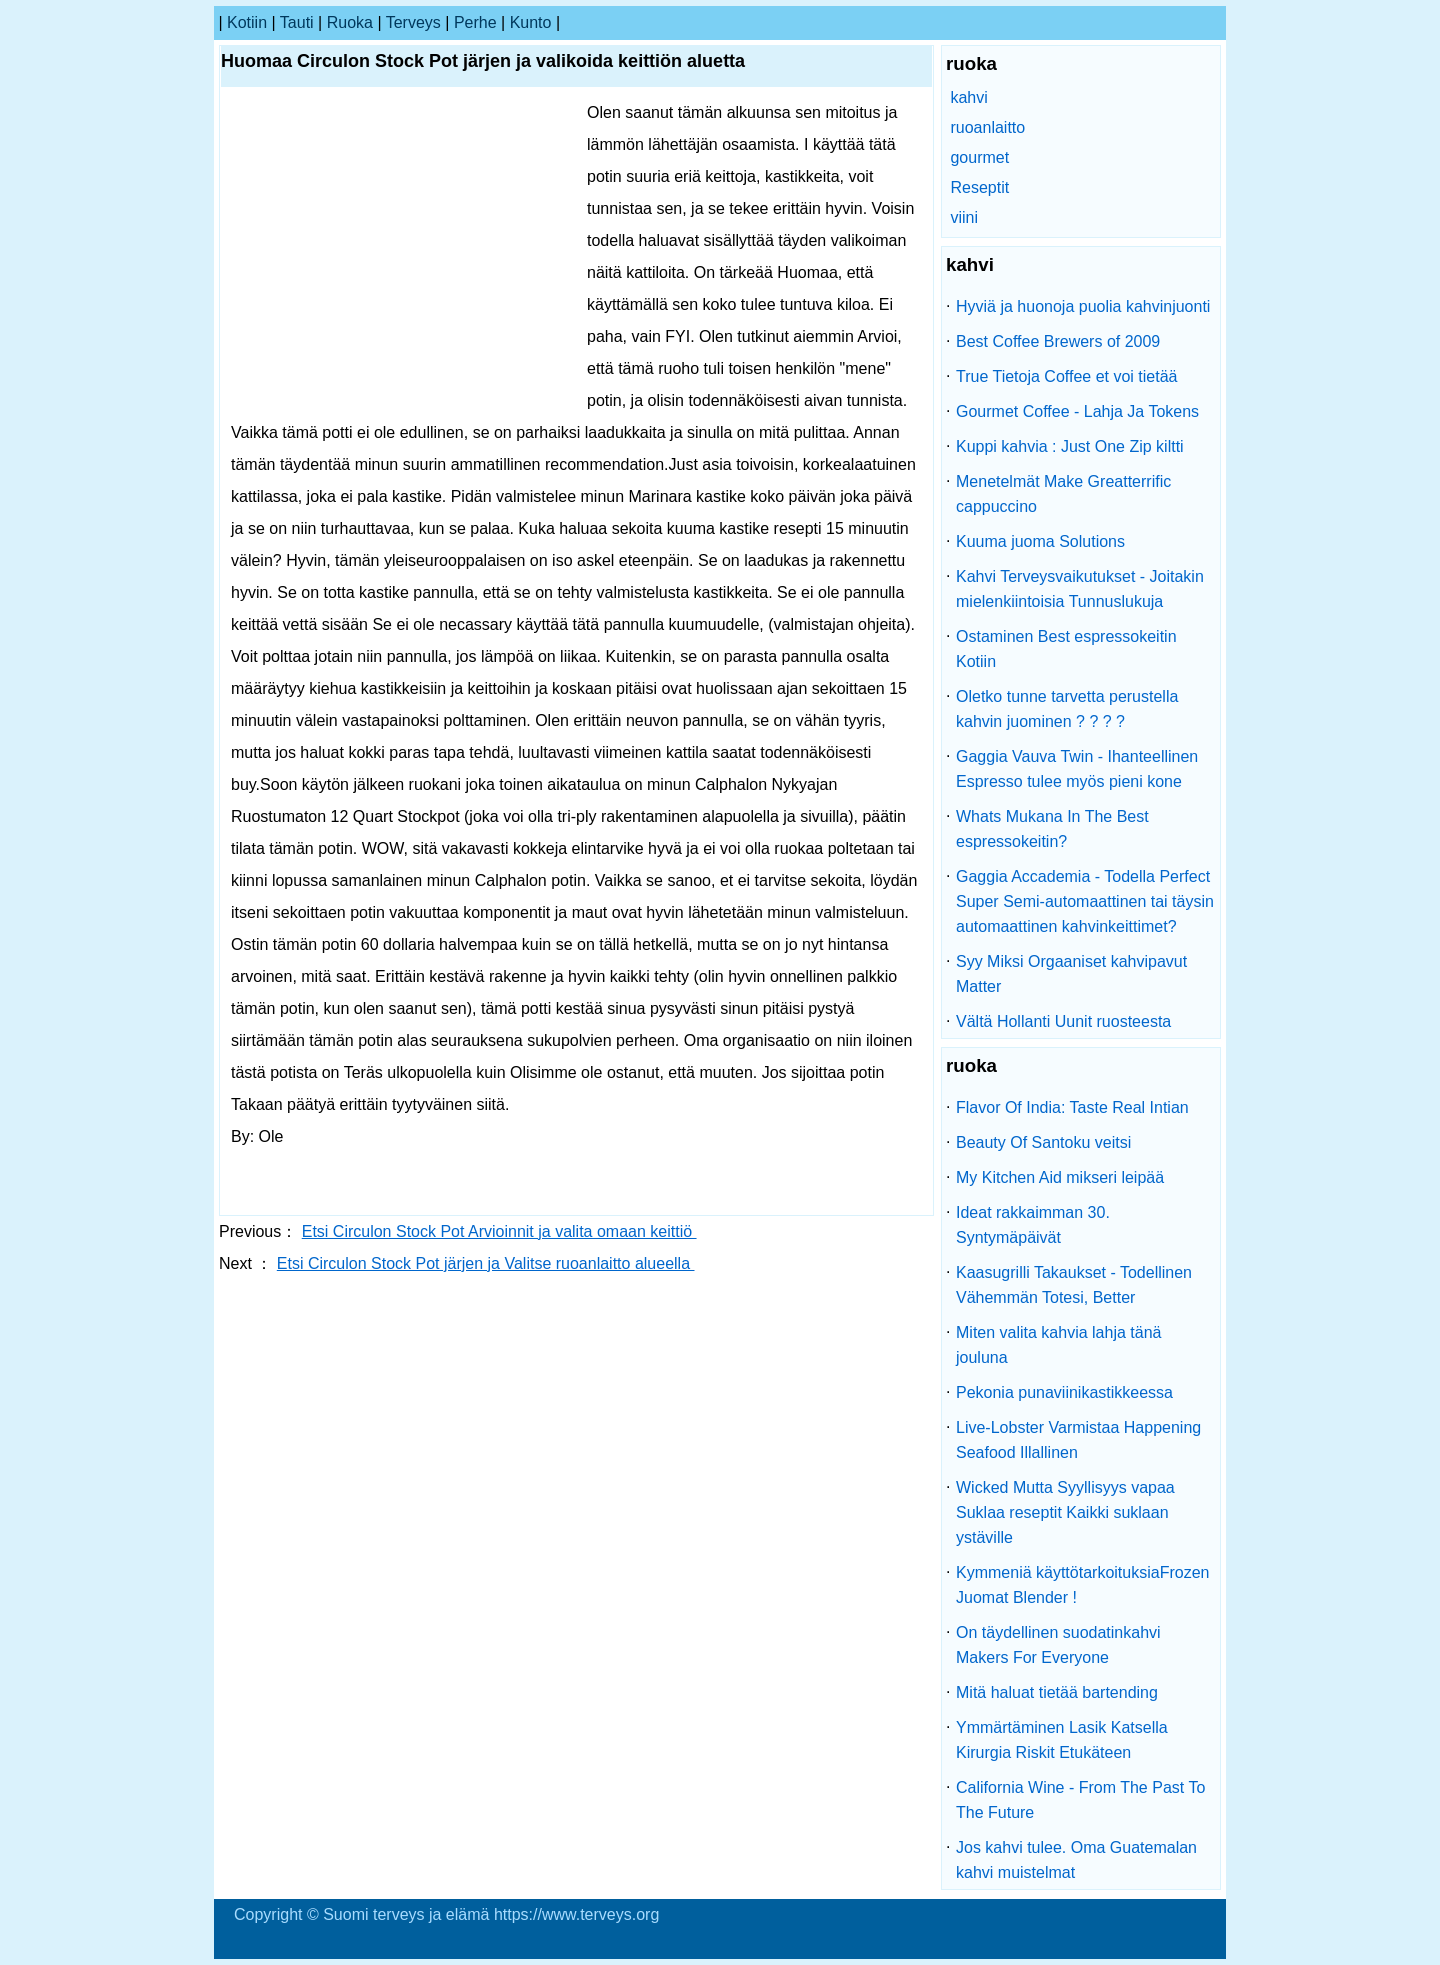 The height and width of the screenshot is (1965, 1440). What do you see at coordinates (1067, 709) in the screenshot?
I see `Oletko tunne tarvetta perustella kahvin juominen ? ? ? ?` at bounding box center [1067, 709].